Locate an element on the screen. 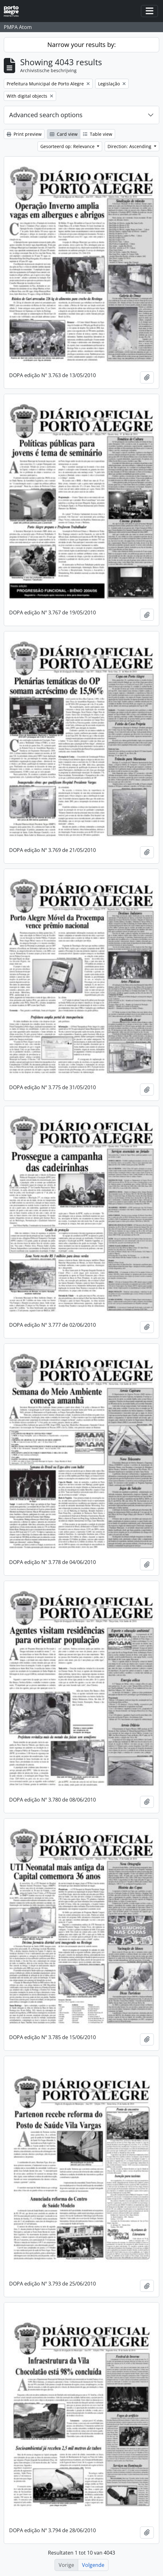 The width and height of the screenshot is (163, 2576). Narrow your results by: is located at coordinates (81, 44).